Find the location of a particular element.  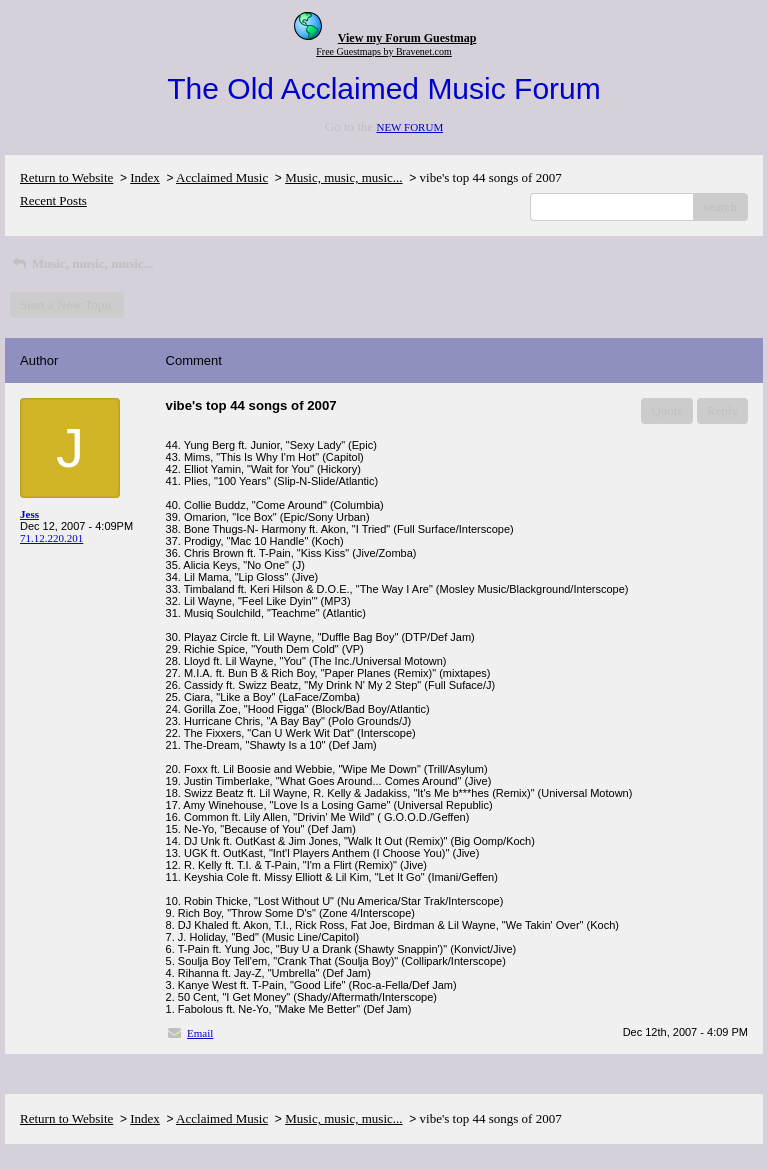

Email is located at coordinates (200, 1033).